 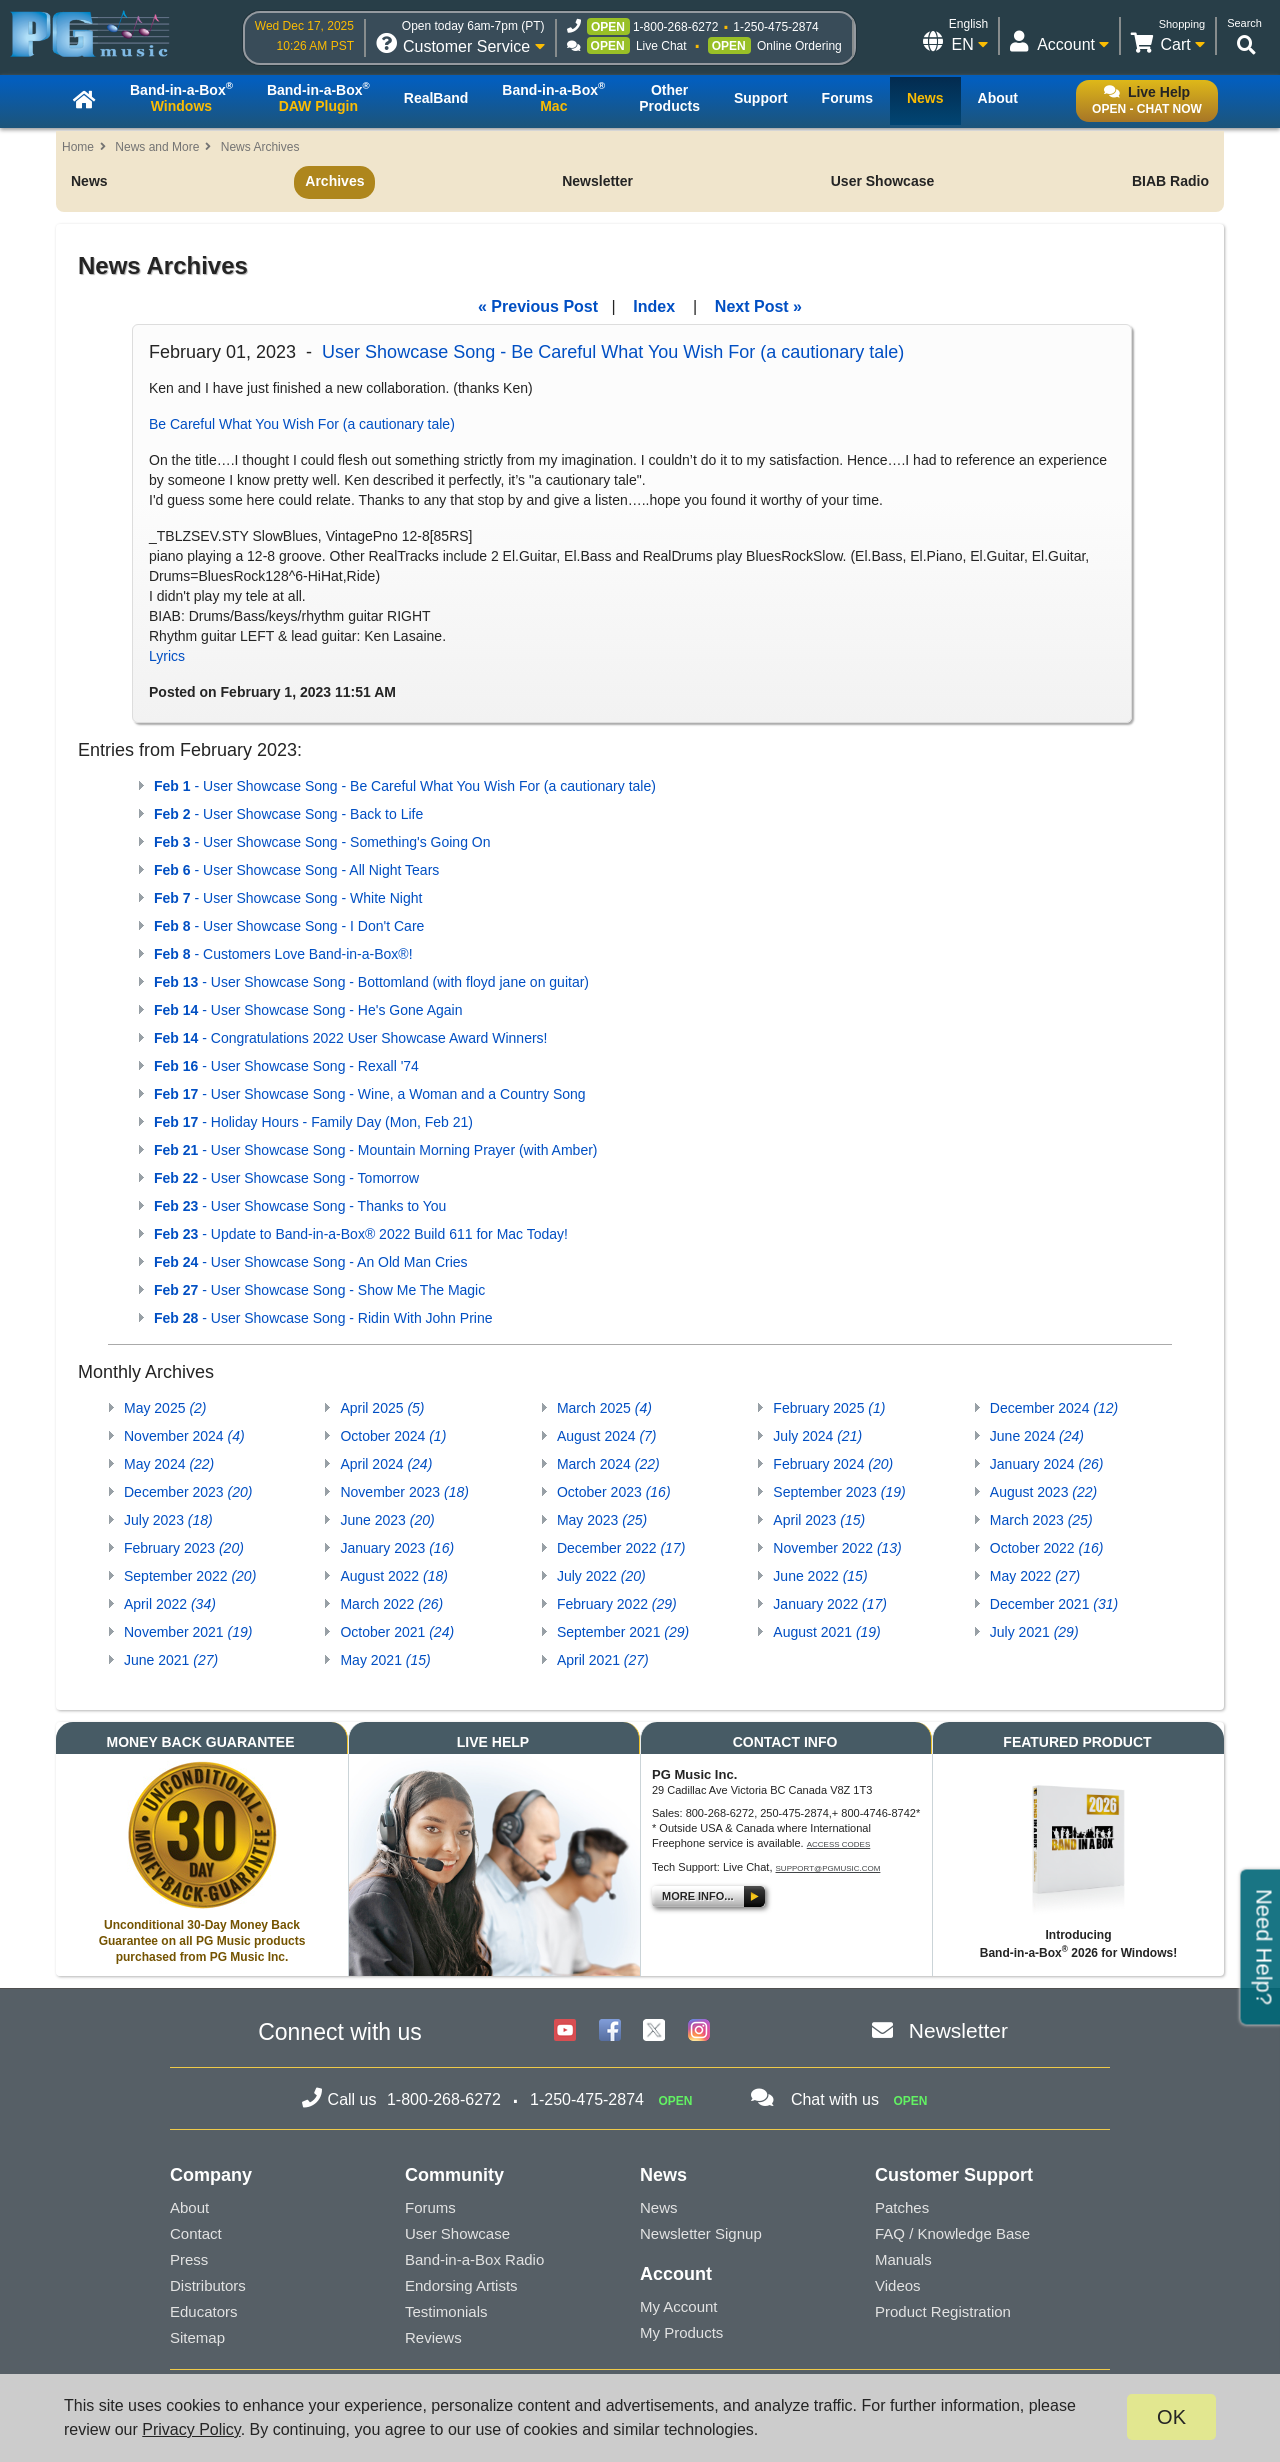 I want to click on - Holiday Hours - Family Day (Mon, Feb 21), so click(x=313, y=1122).